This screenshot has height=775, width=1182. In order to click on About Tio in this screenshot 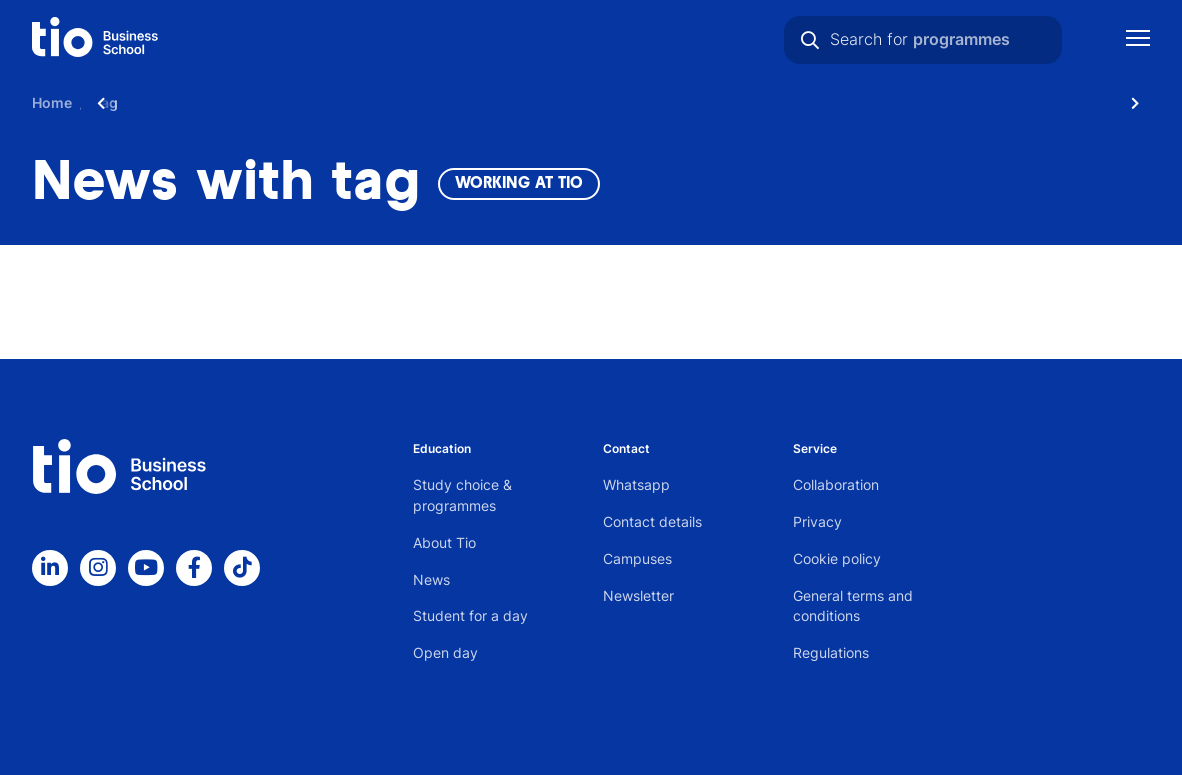, I will do `click(444, 542)`.